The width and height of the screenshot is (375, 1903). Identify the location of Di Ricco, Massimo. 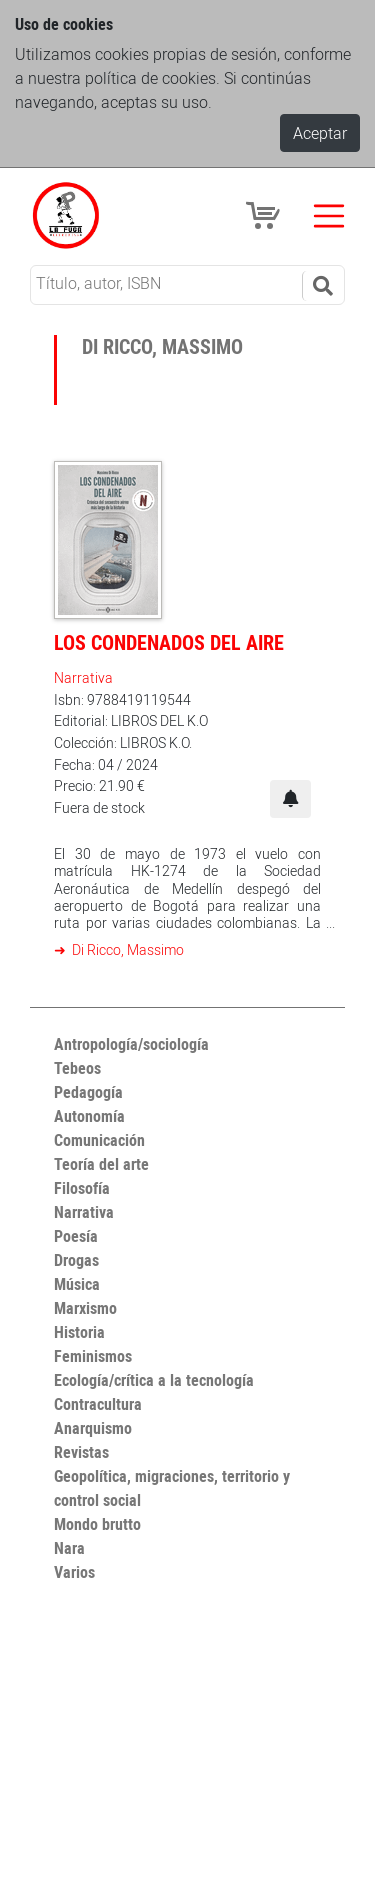
(126, 949).